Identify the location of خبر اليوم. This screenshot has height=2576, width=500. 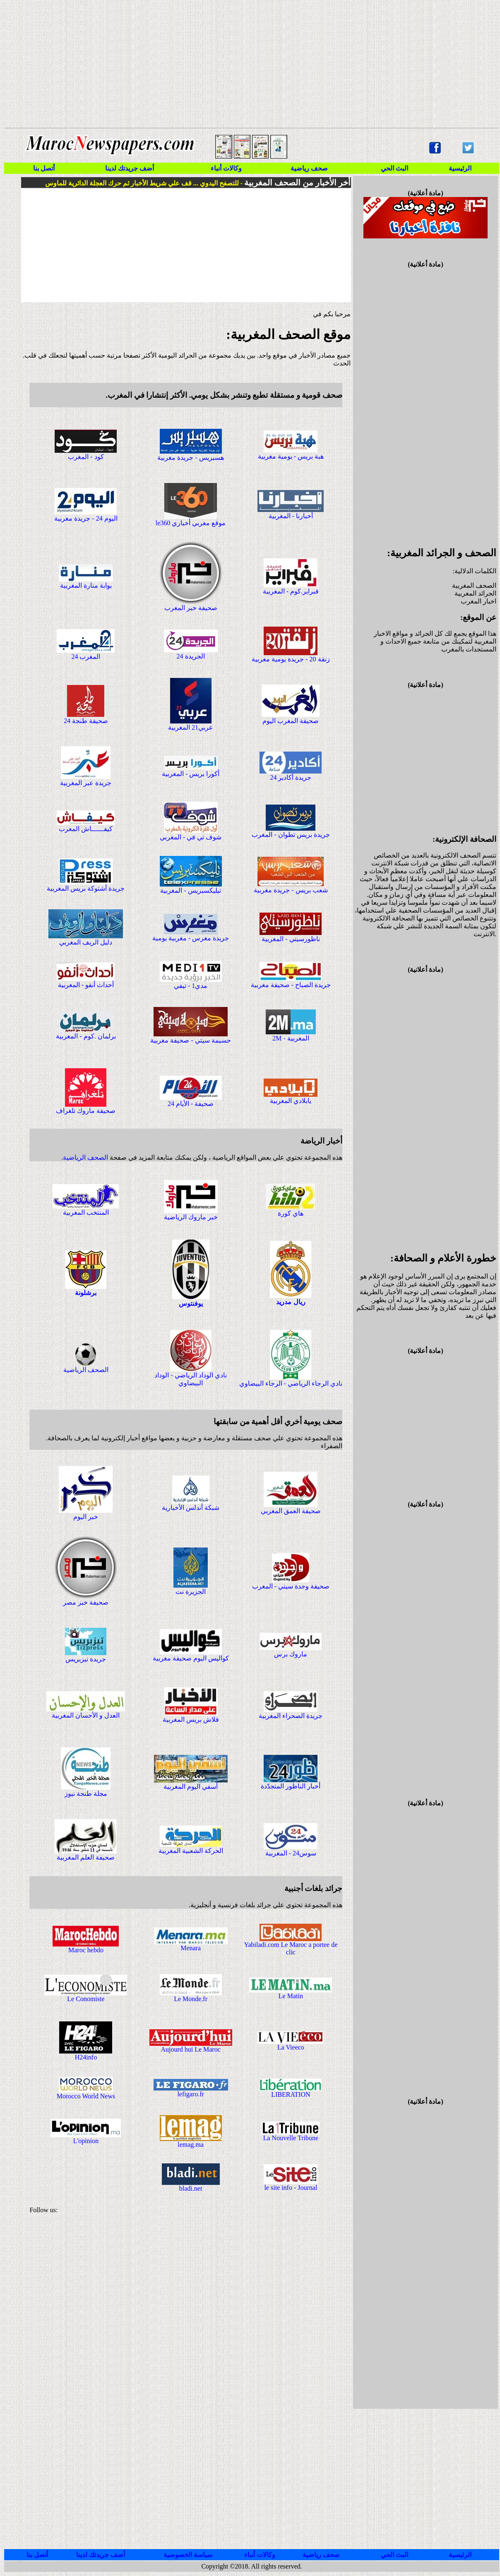
(85, 1516).